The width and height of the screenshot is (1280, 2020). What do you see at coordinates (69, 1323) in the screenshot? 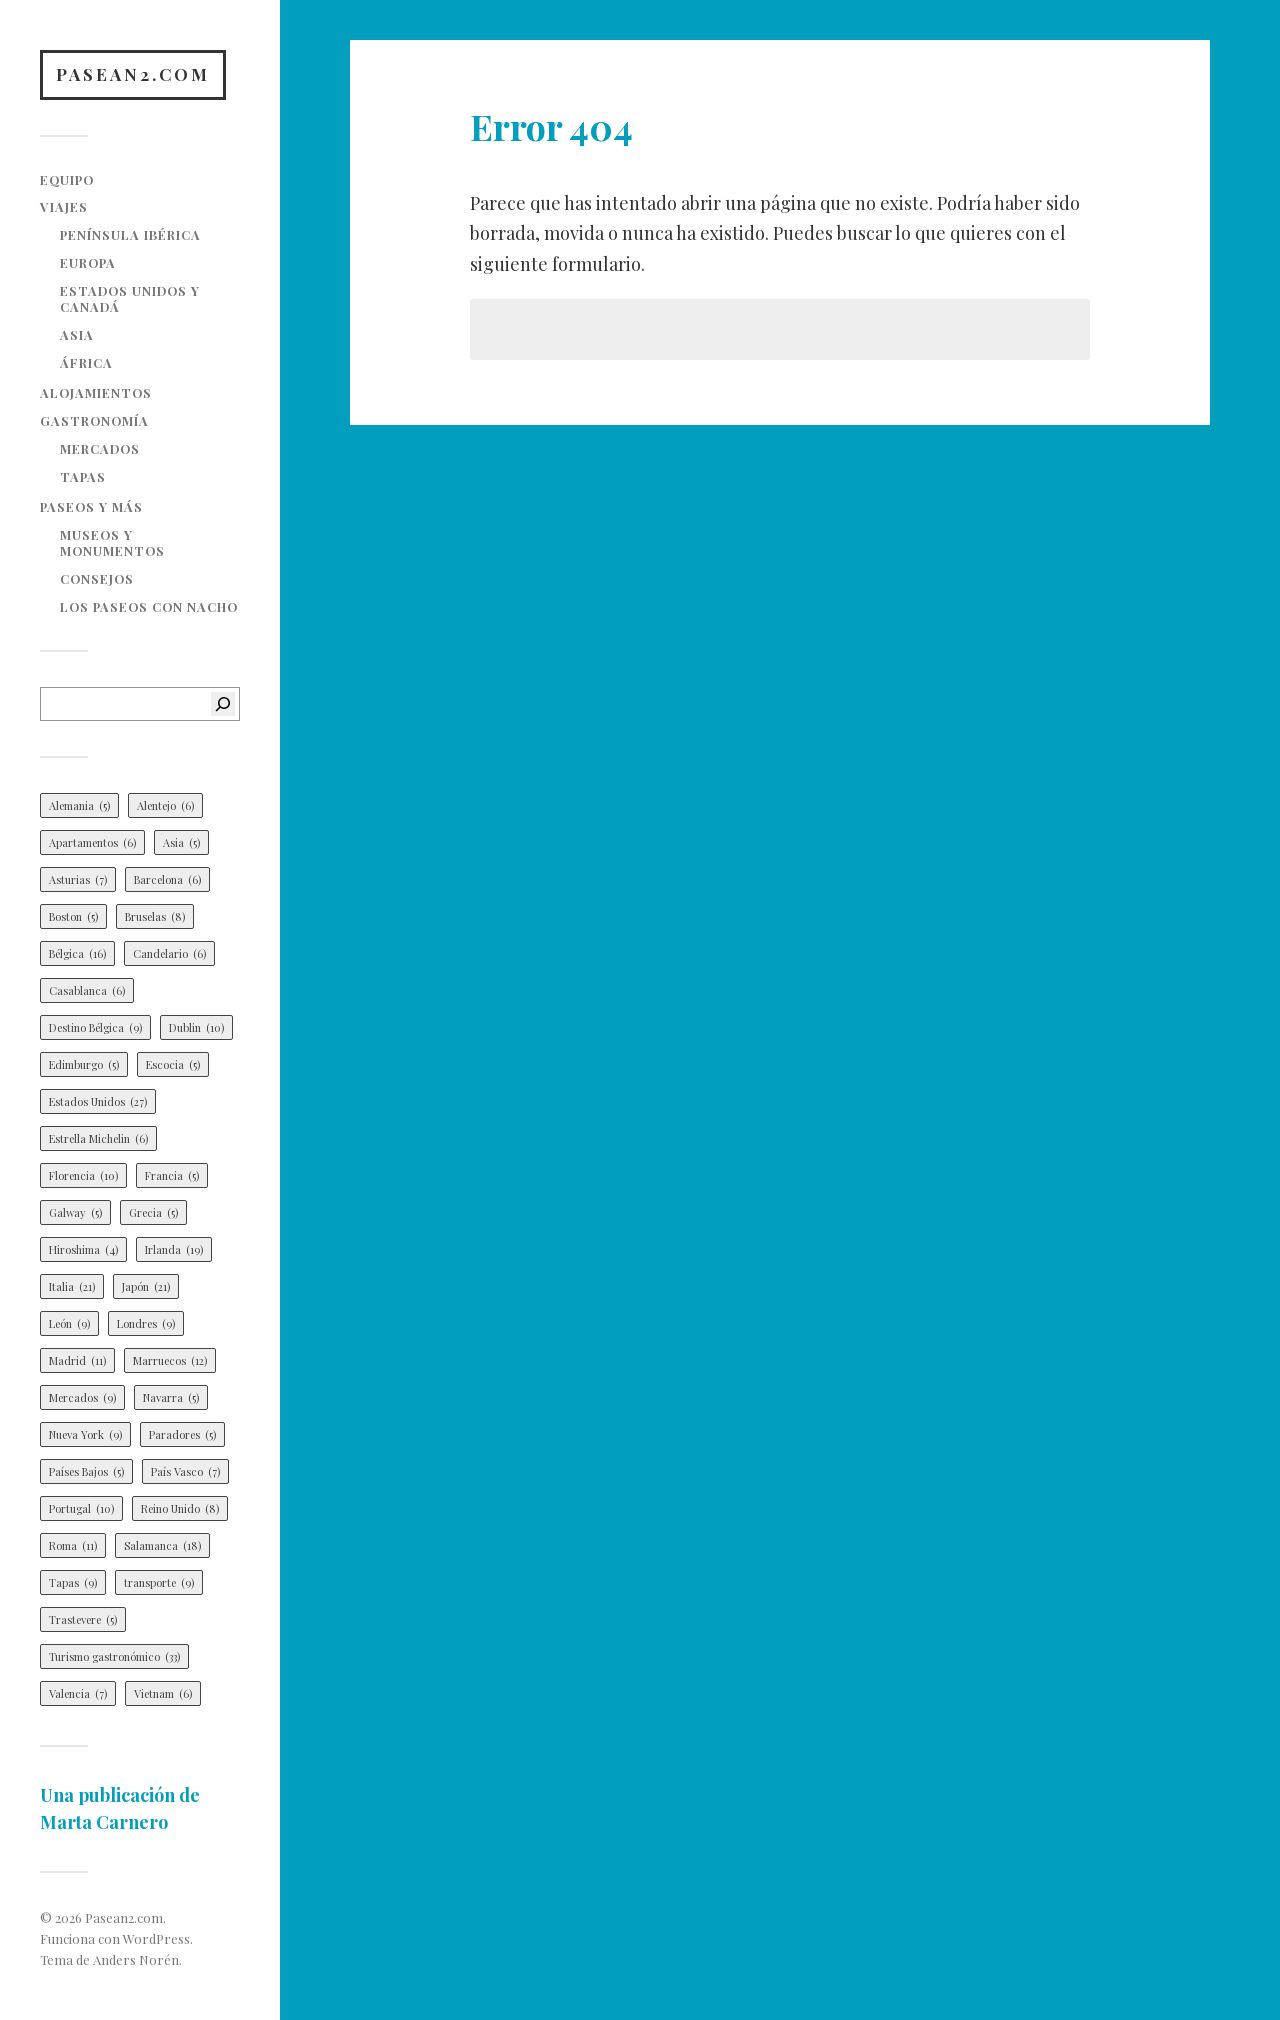
I see `León [León (9 elementos)]` at bounding box center [69, 1323].